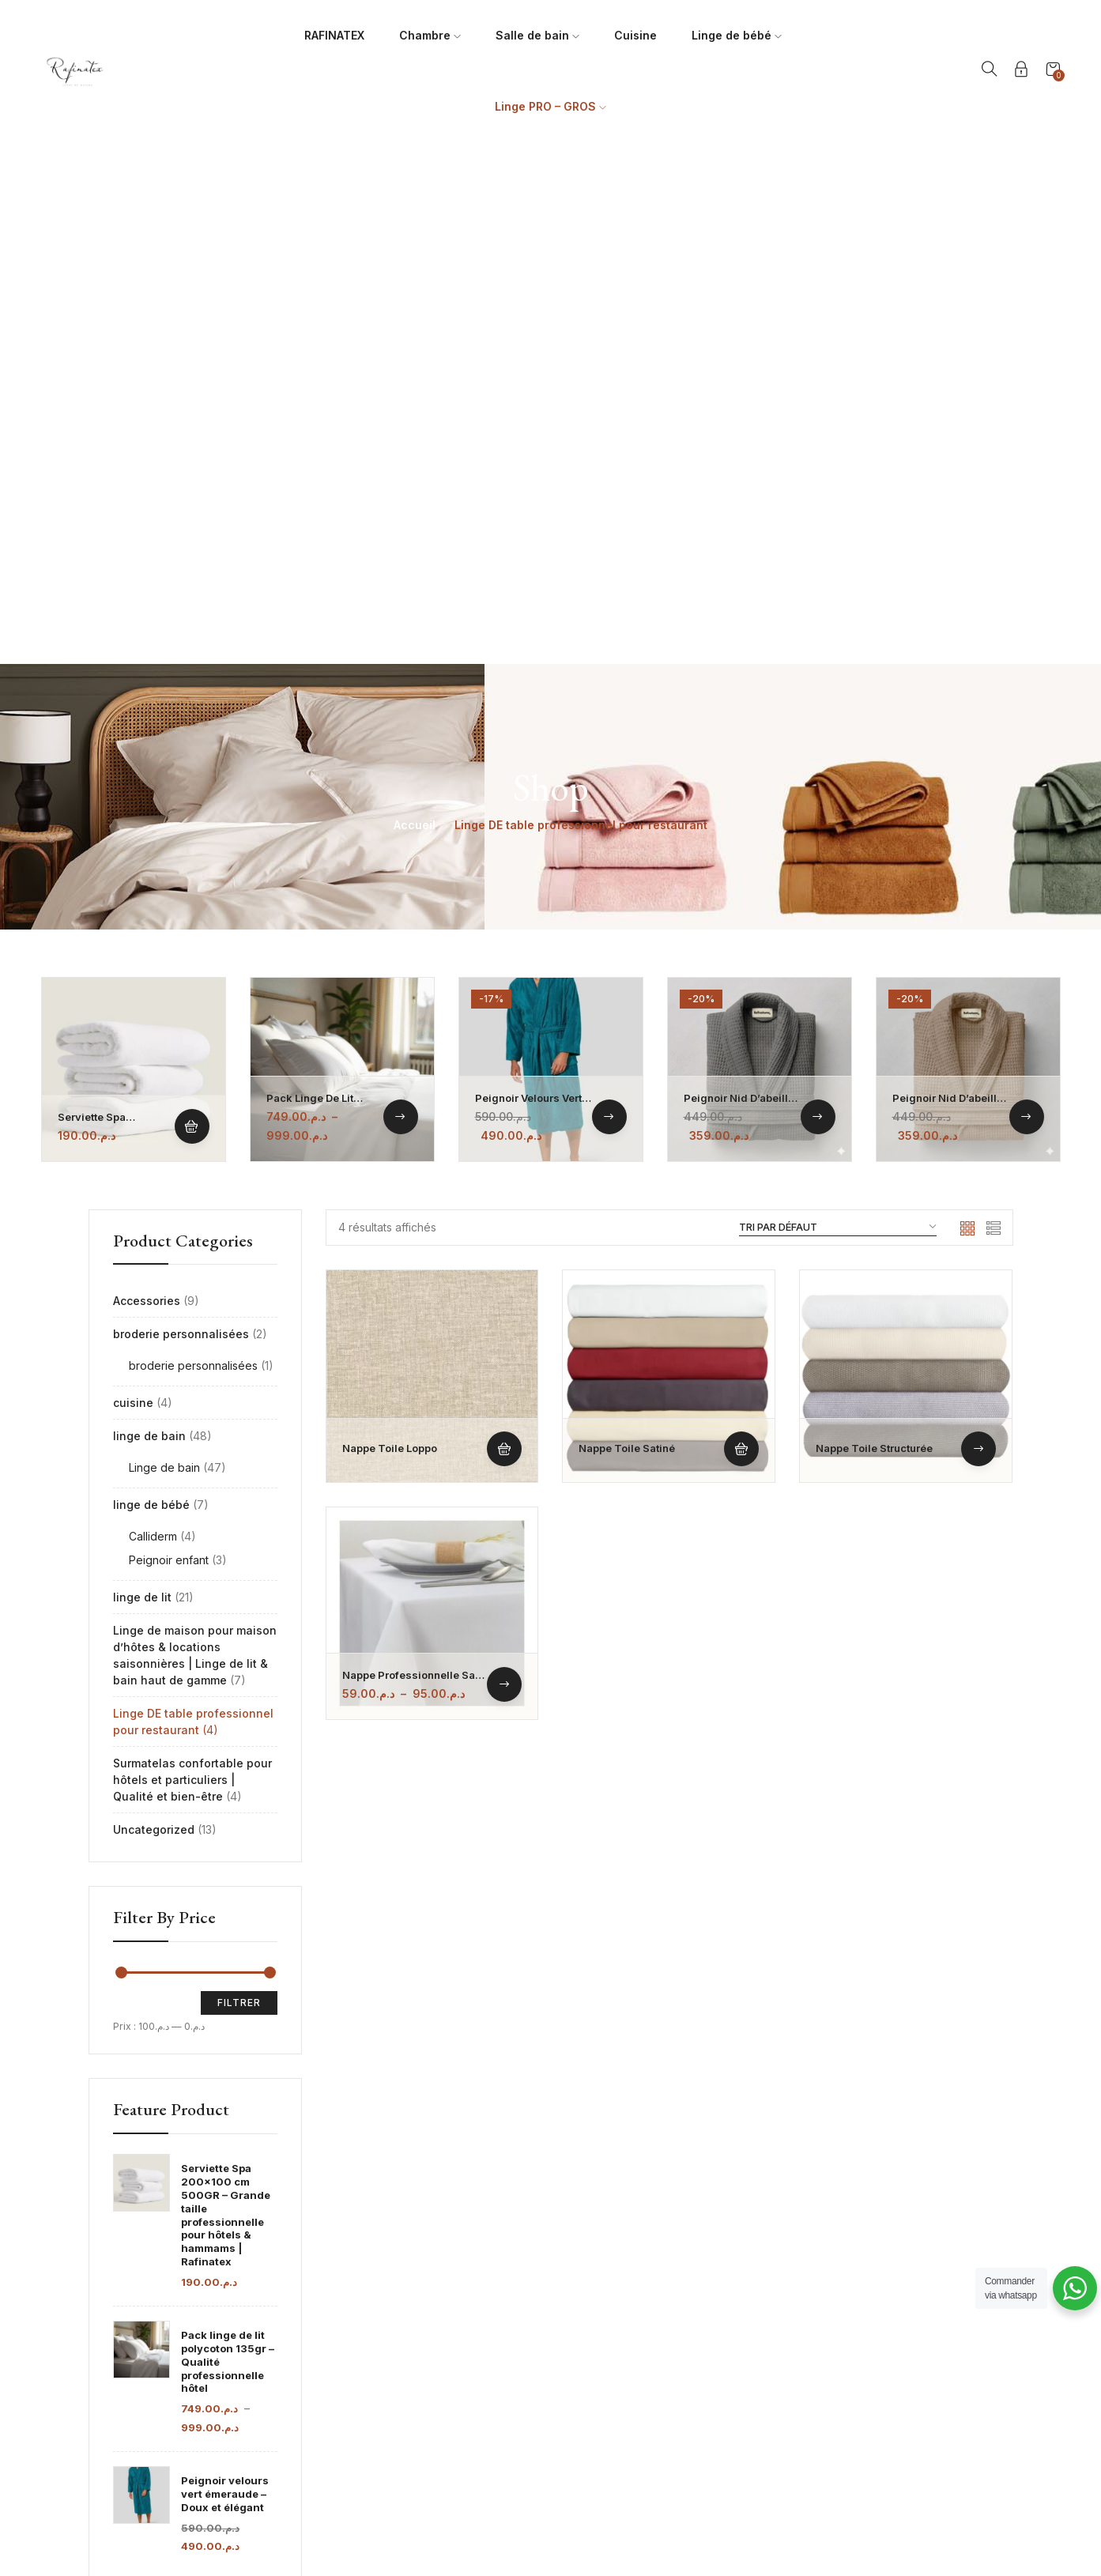 The width and height of the screenshot is (1101, 2576). I want to click on Nappe toile structurée, so click(874, 926).